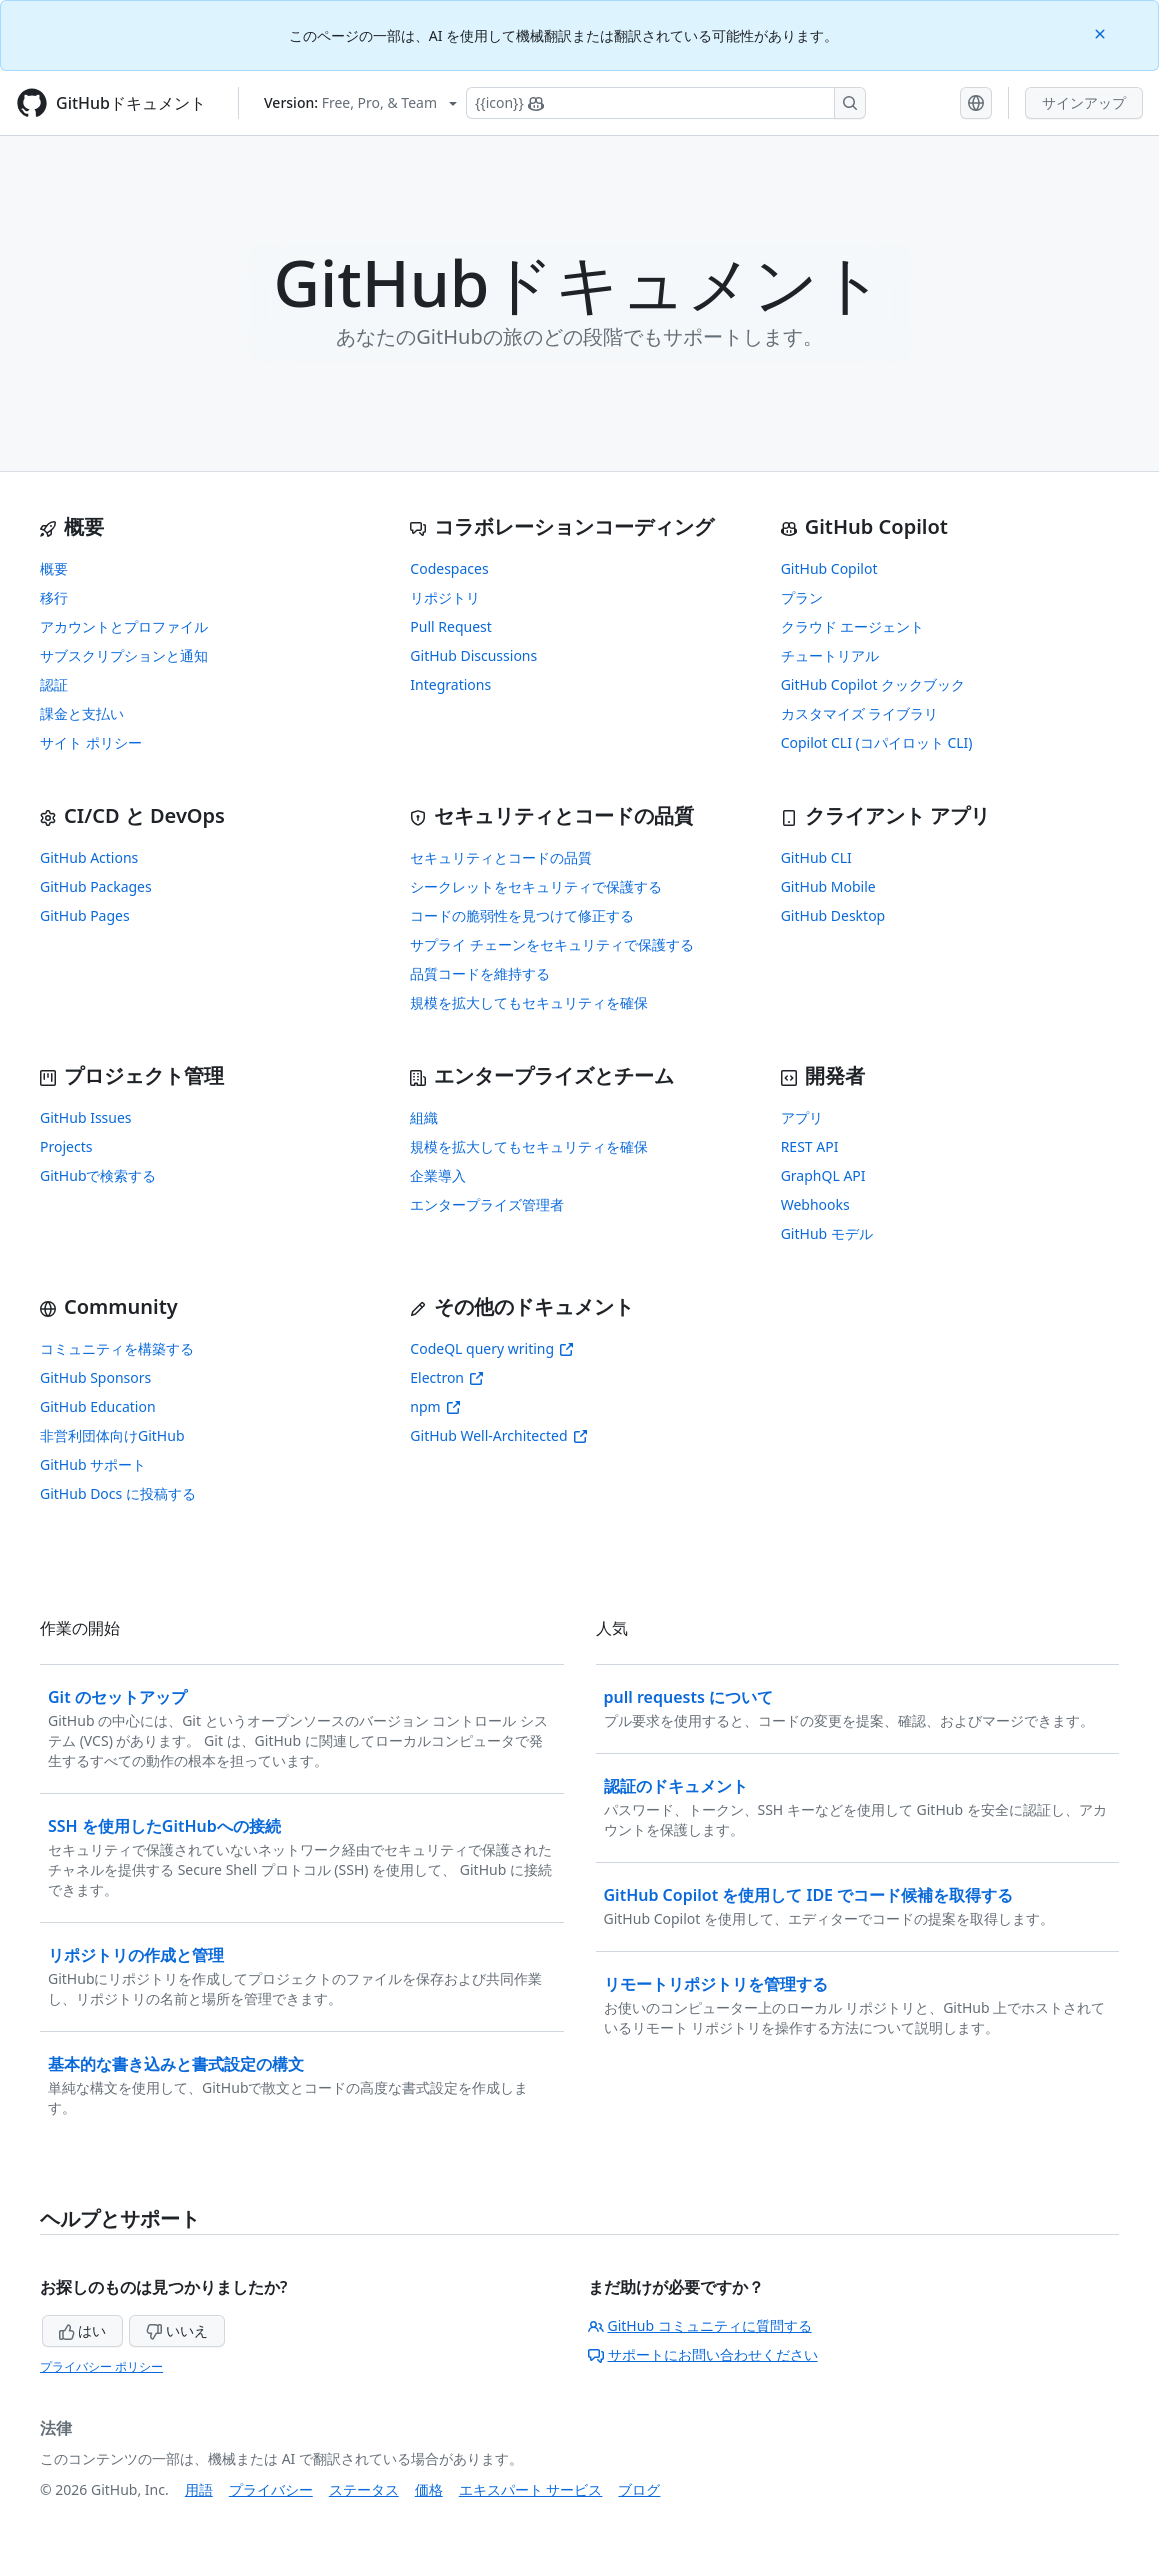 The image size is (1159, 2564). I want to click on サブスクリプションと通知, so click(124, 655).